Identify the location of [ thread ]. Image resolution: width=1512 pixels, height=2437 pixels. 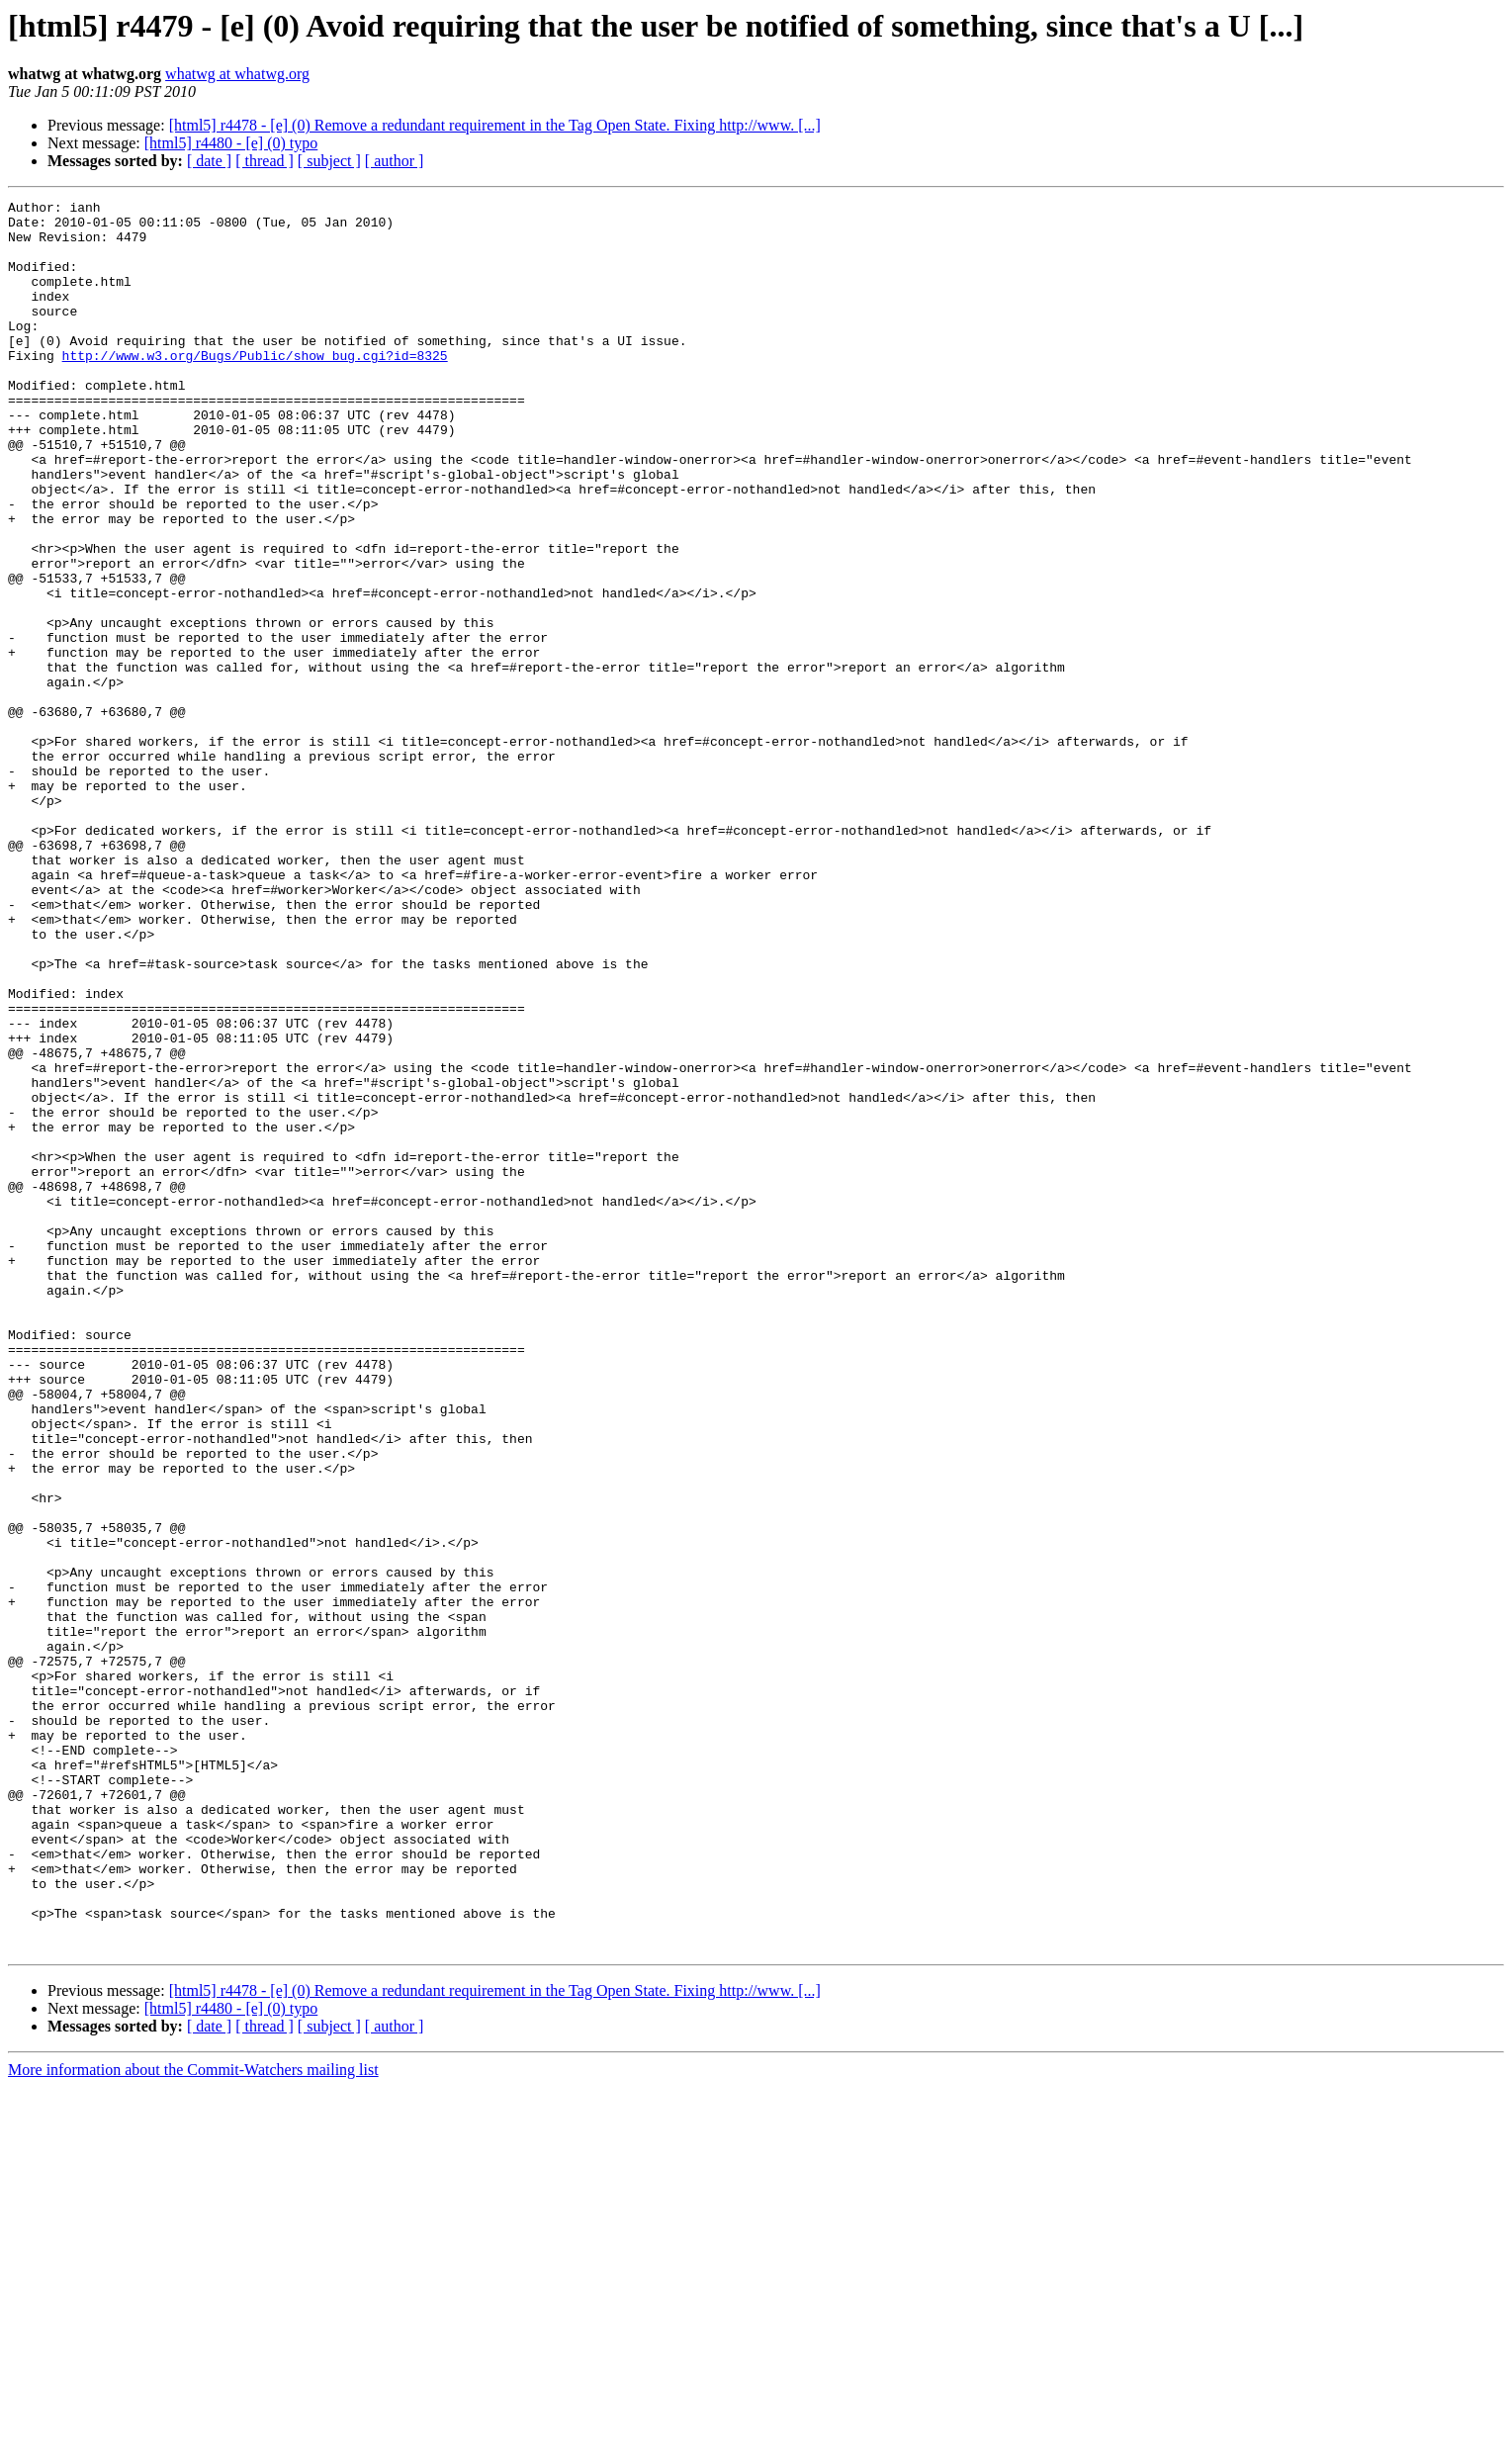
(264, 160).